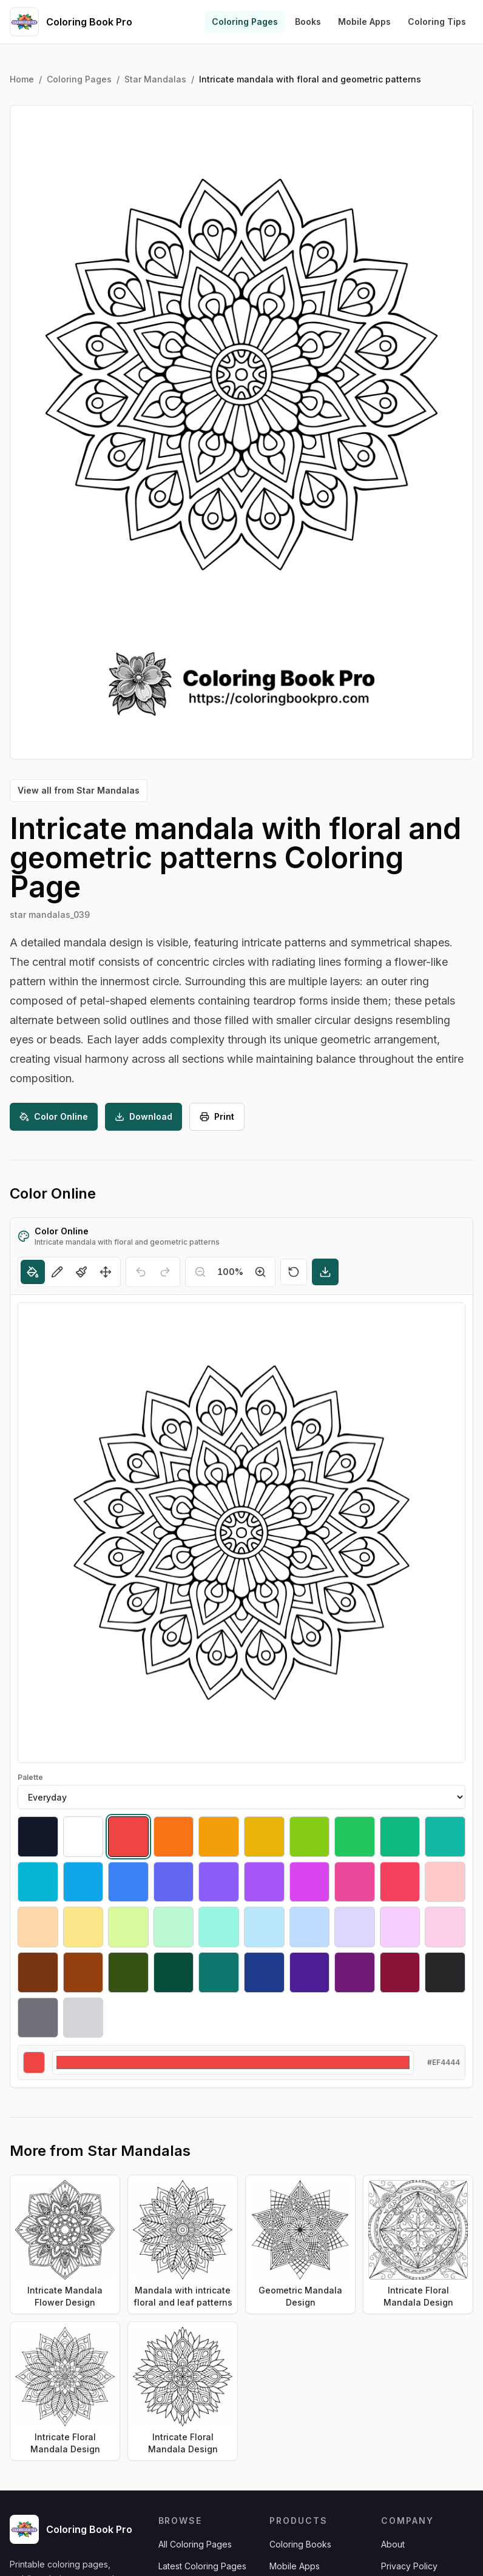  Describe the element at coordinates (437, 21) in the screenshot. I see `Coloring Tips` at that location.